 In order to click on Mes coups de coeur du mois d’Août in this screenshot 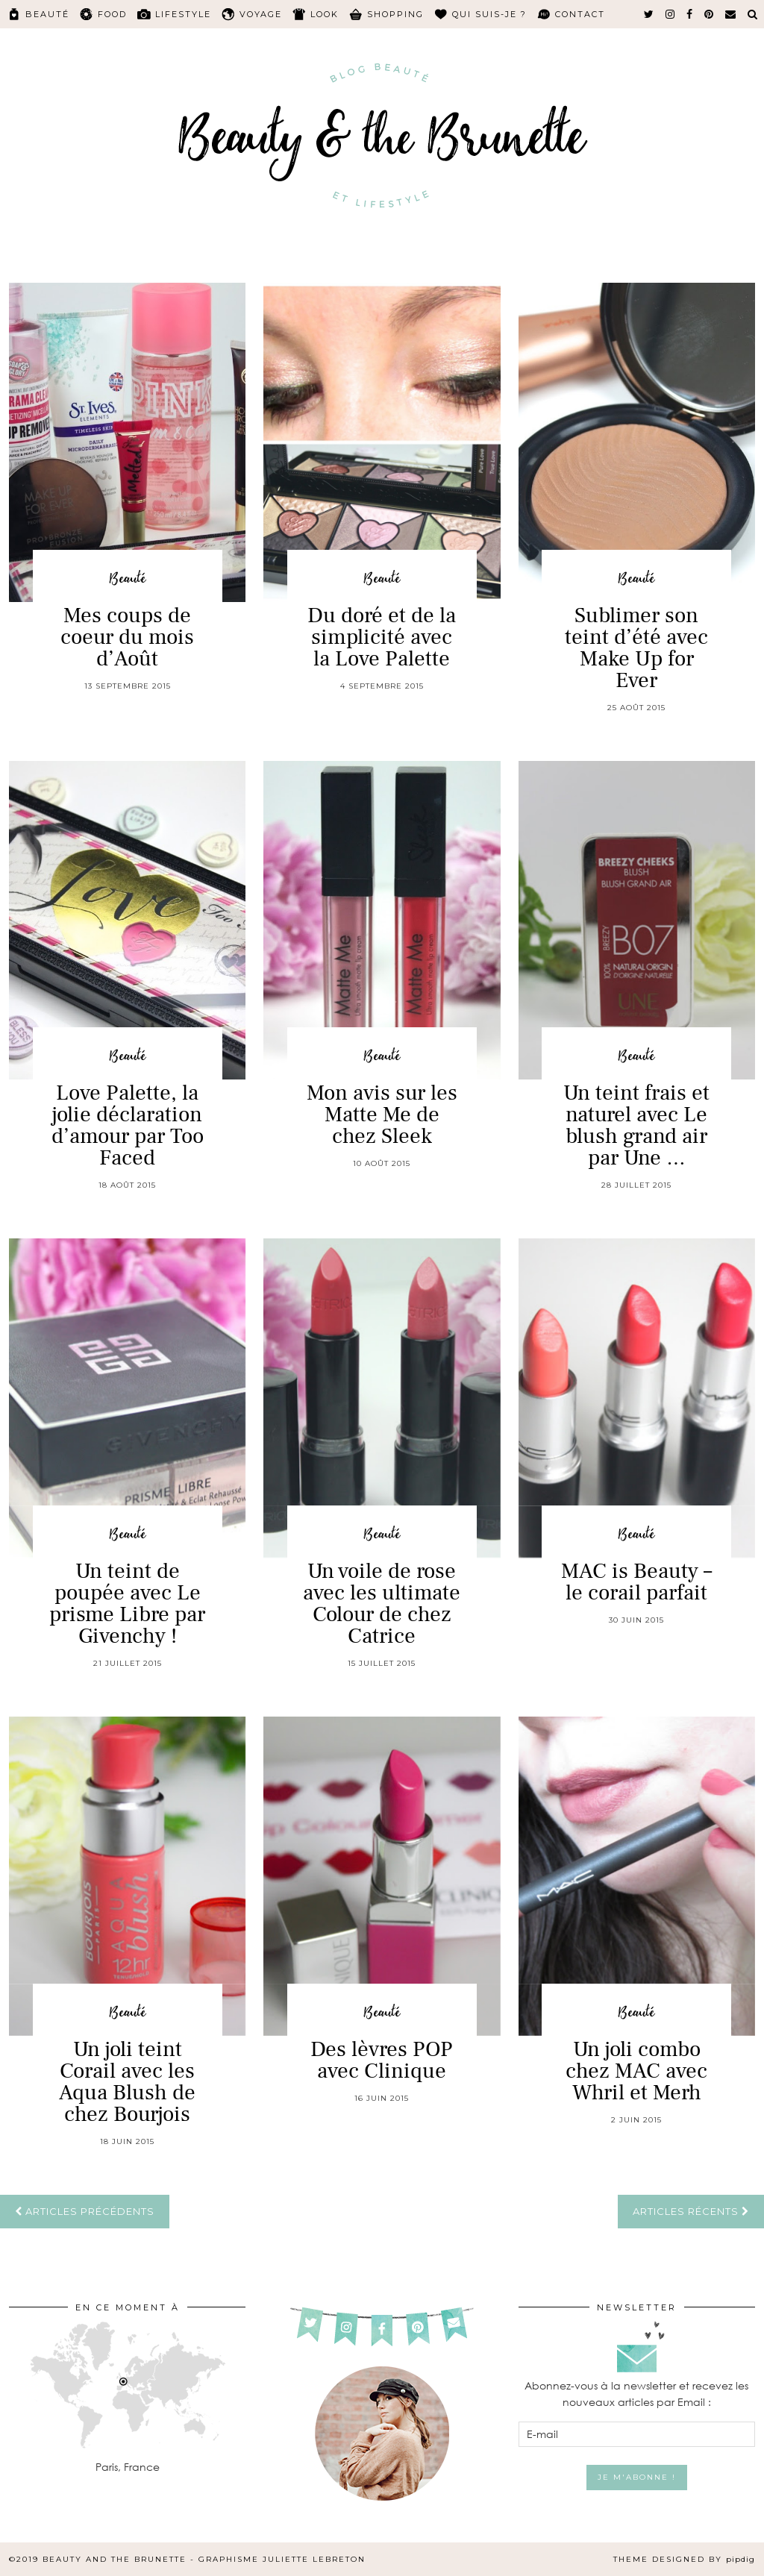, I will do `click(127, 637)`.